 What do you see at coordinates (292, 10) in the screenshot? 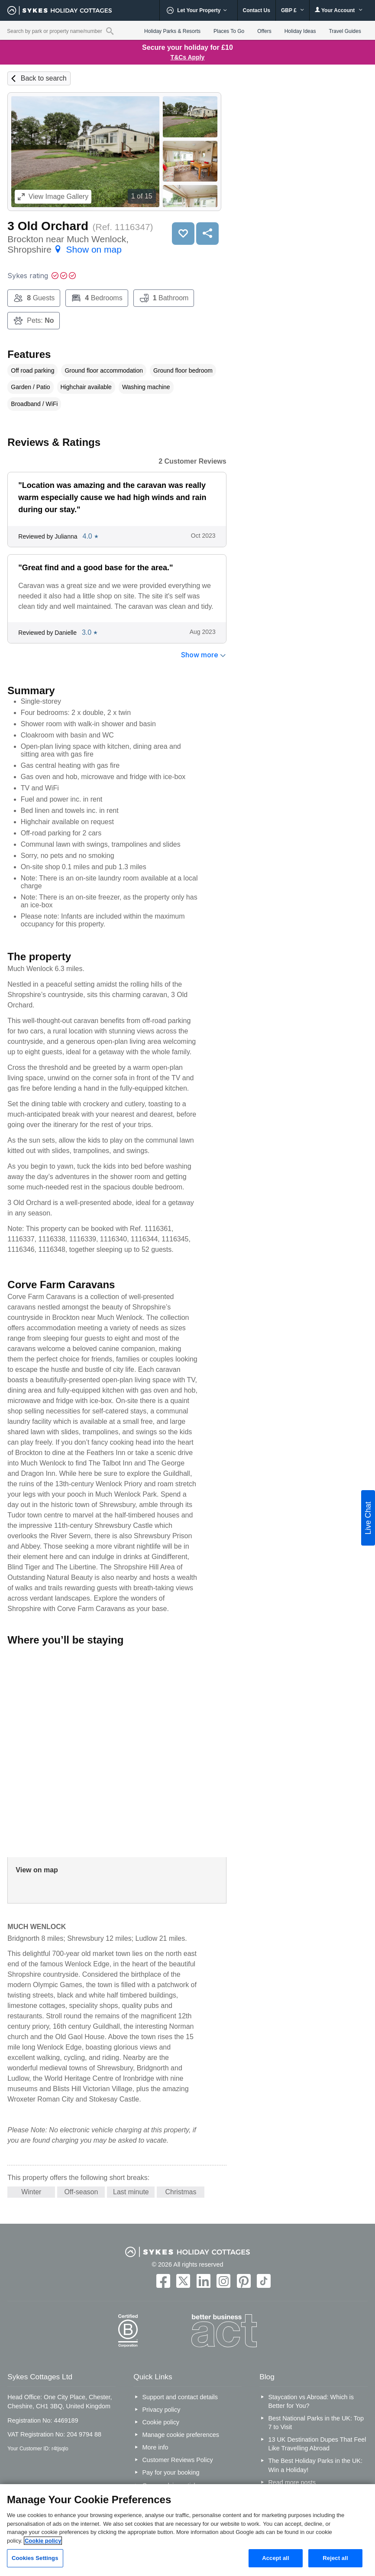
I see `GBP £` at bounding box center [292, 10].